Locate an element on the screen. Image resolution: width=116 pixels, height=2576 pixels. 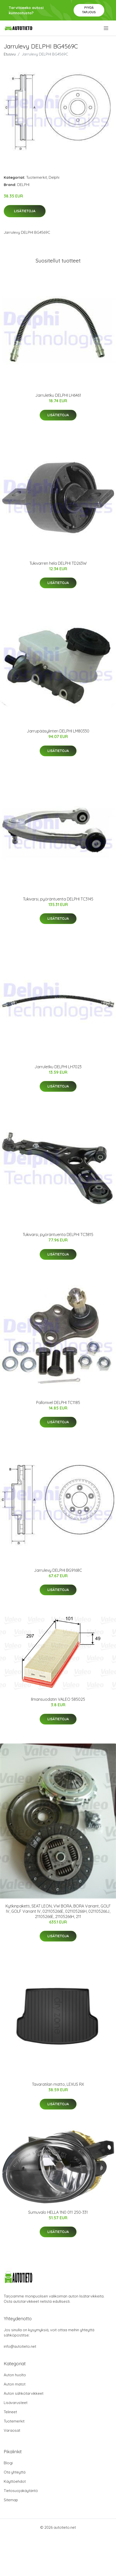
Blogi is located at coordinates (8, 2462).